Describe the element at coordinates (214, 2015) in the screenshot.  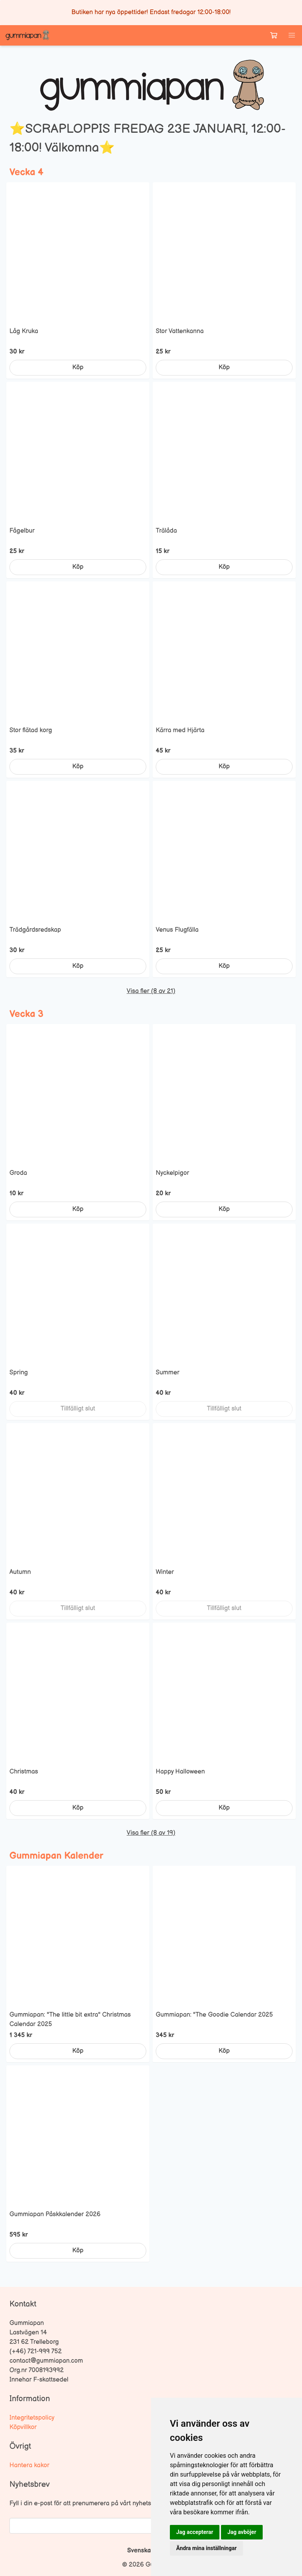
I see `Gummiapan: "The Goodie Calendar 2025` at that location.